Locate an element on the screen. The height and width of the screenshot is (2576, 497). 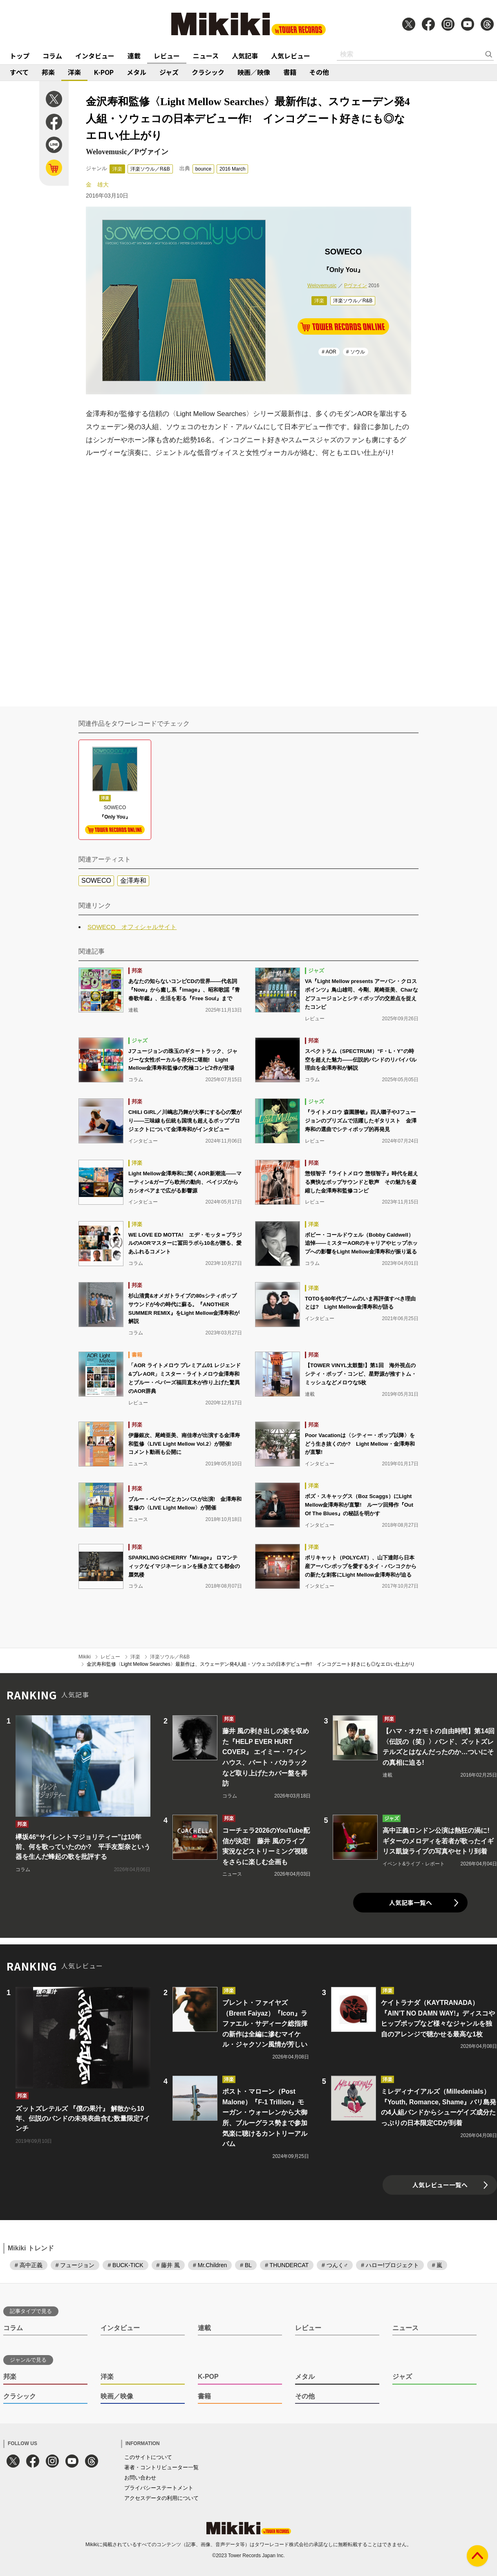
洋楽ソウル／R&B is located at coordinates (150, 169).